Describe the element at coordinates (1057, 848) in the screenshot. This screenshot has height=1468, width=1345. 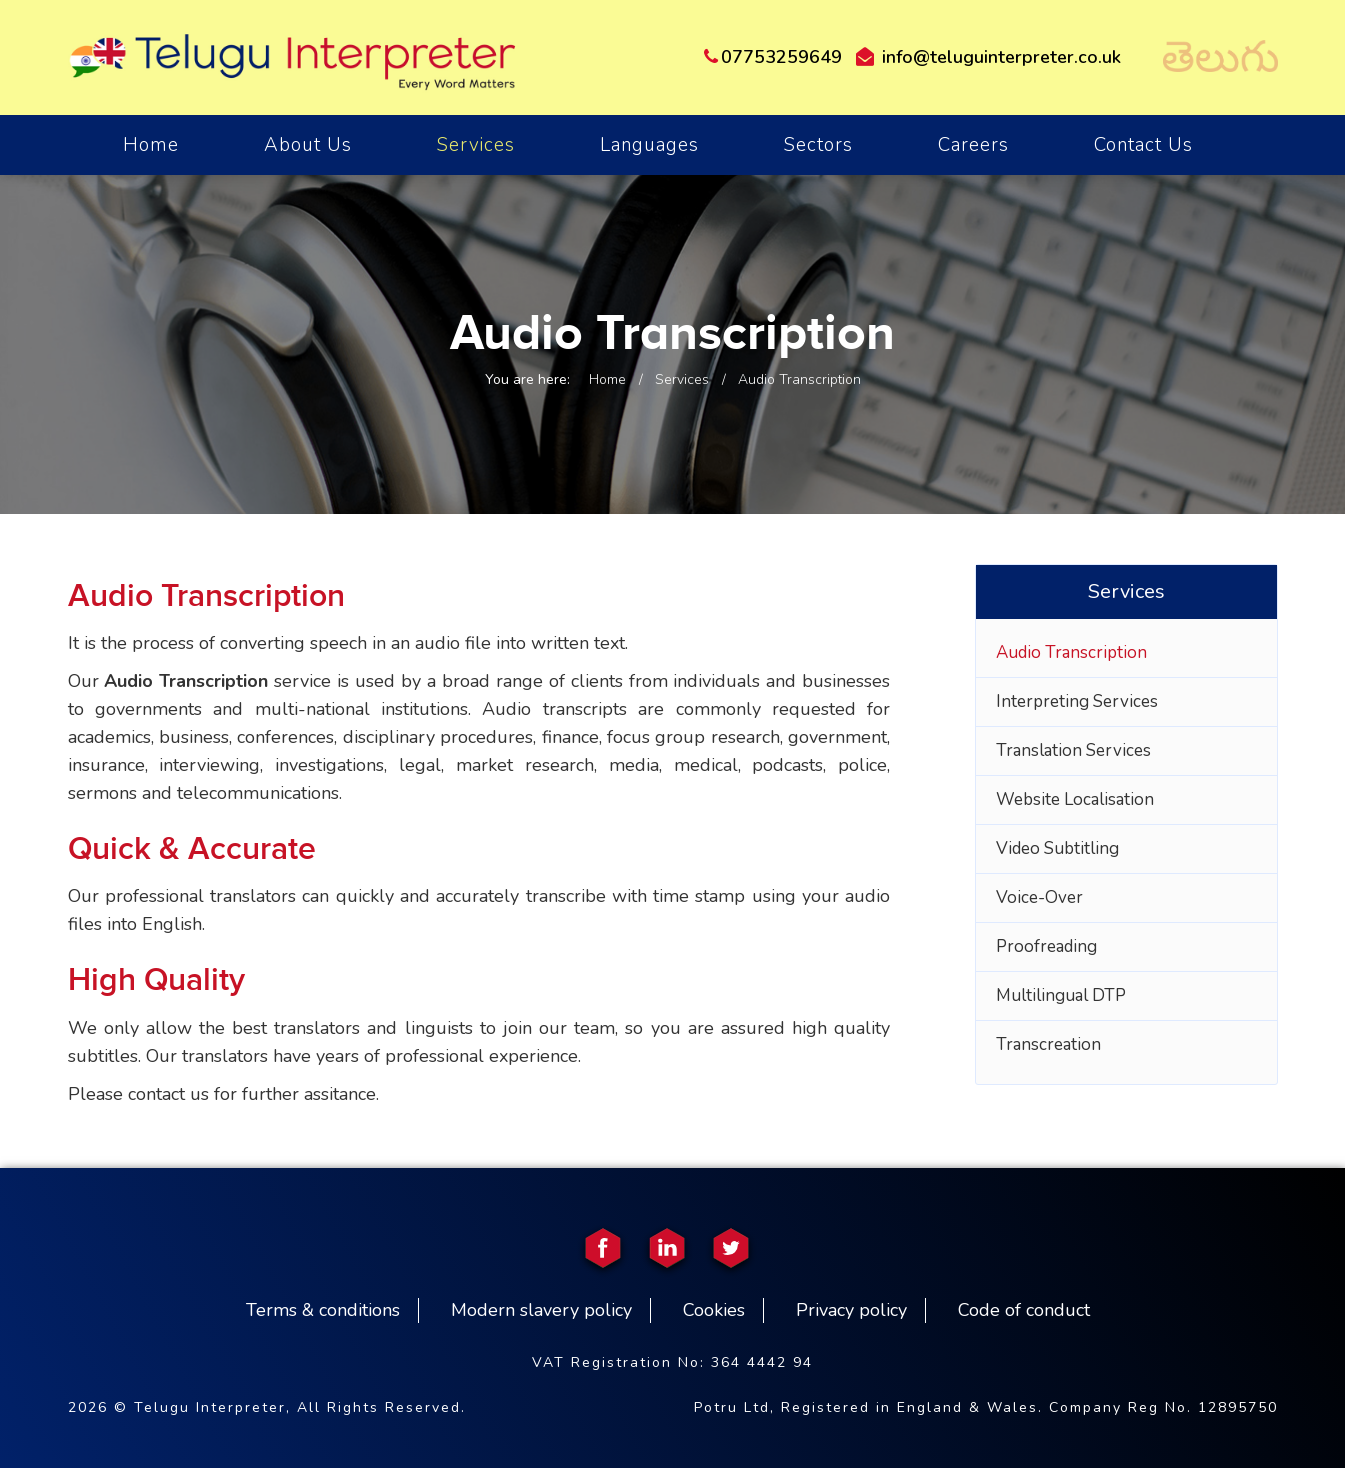
I see `Video Subtitling` at that location.